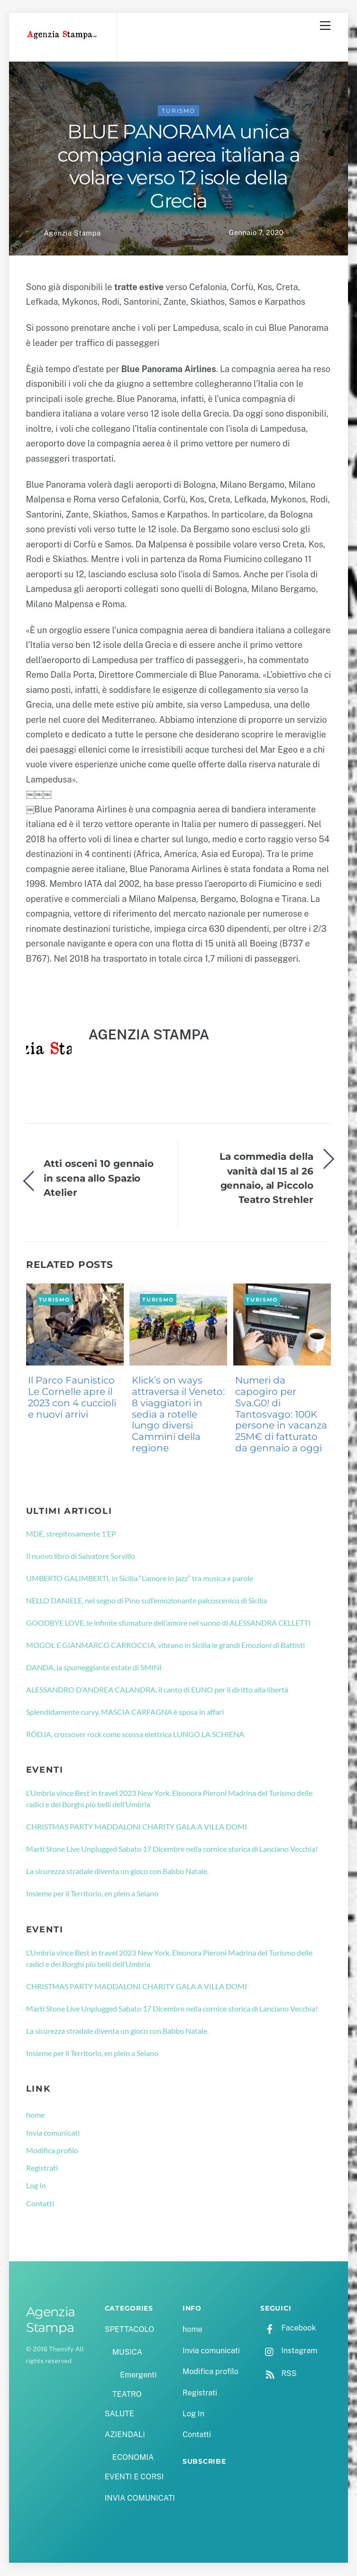  I want to click on Il nuovo libro di Salvatore Sorvillo, so click(80, 1556).